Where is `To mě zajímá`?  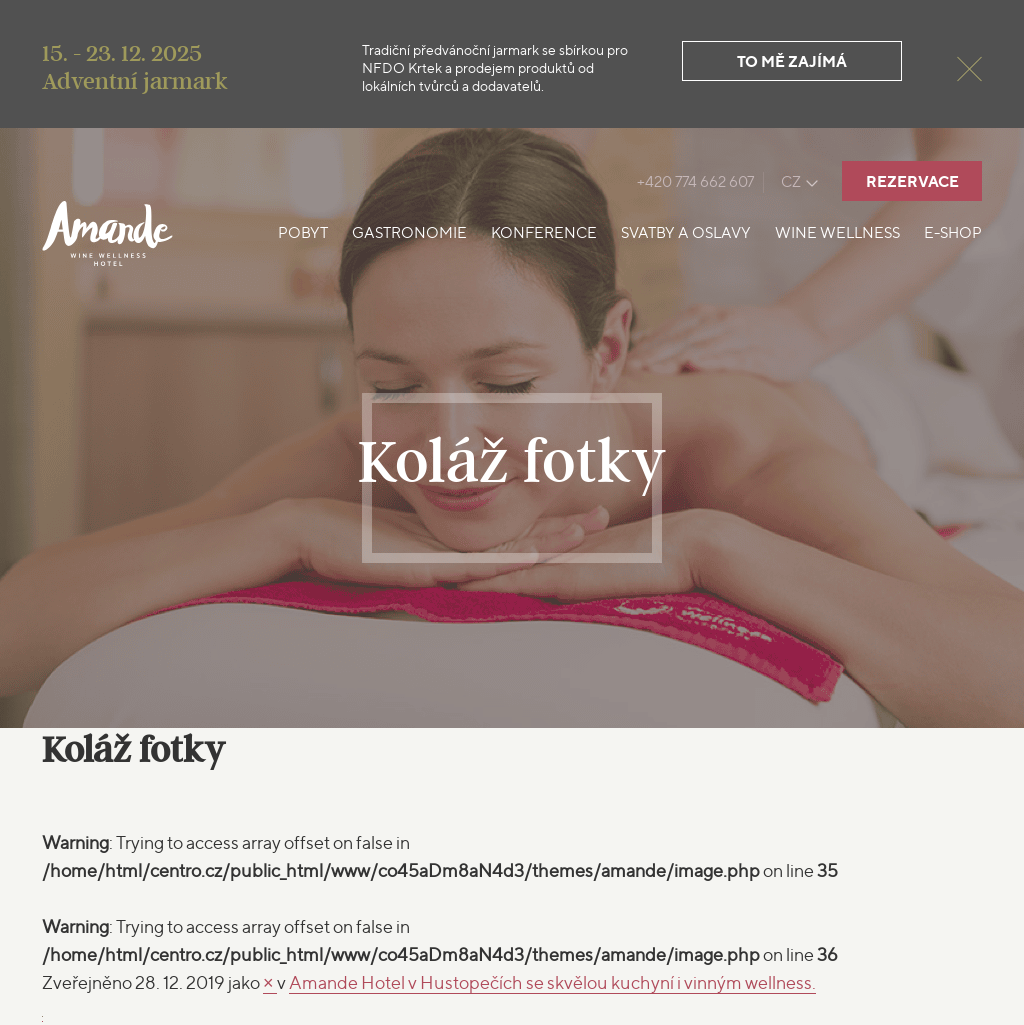 To mě zajímá is located at coordinates (792, 61).